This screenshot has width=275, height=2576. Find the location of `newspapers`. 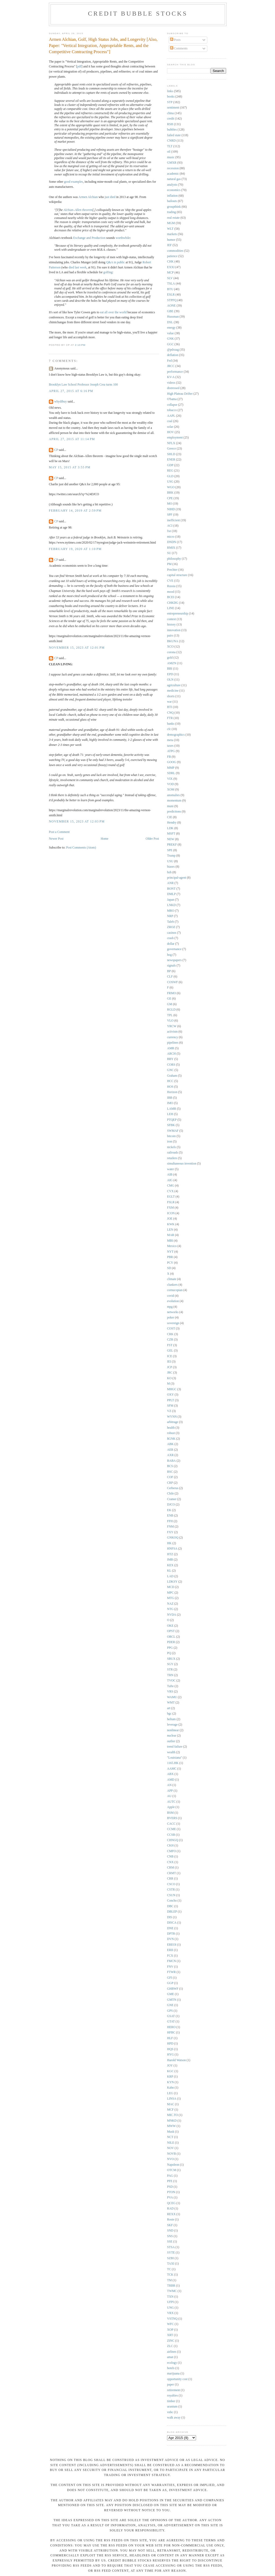

newspapers is located at coordinates (174, 960).